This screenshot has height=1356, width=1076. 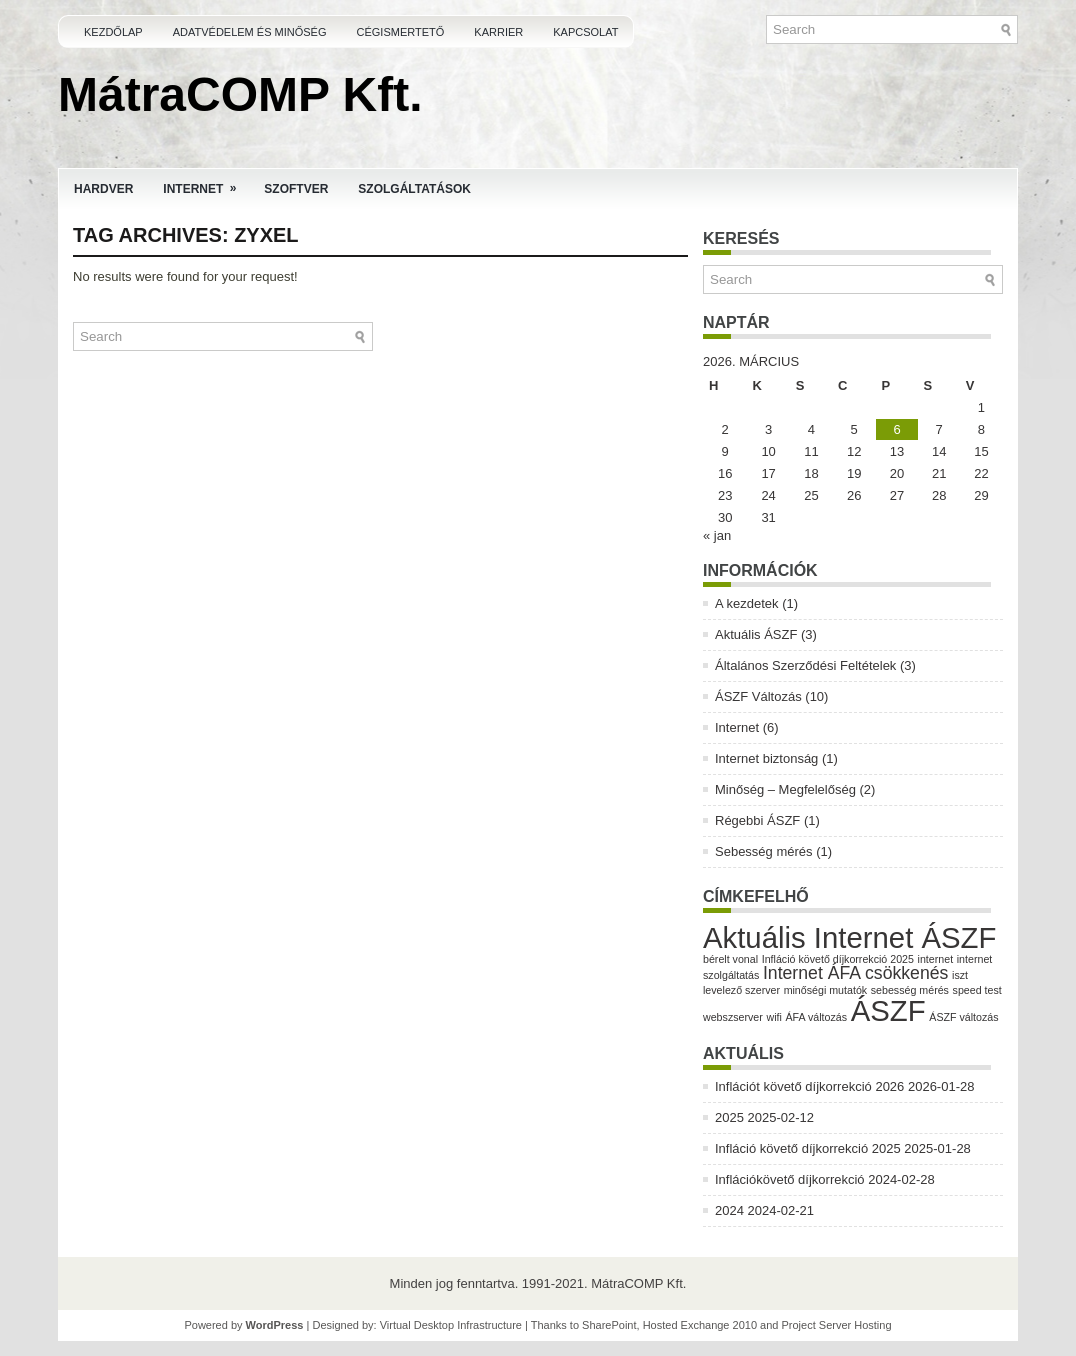 I want to click on Internet biztonság, so click(x=766, y=758).